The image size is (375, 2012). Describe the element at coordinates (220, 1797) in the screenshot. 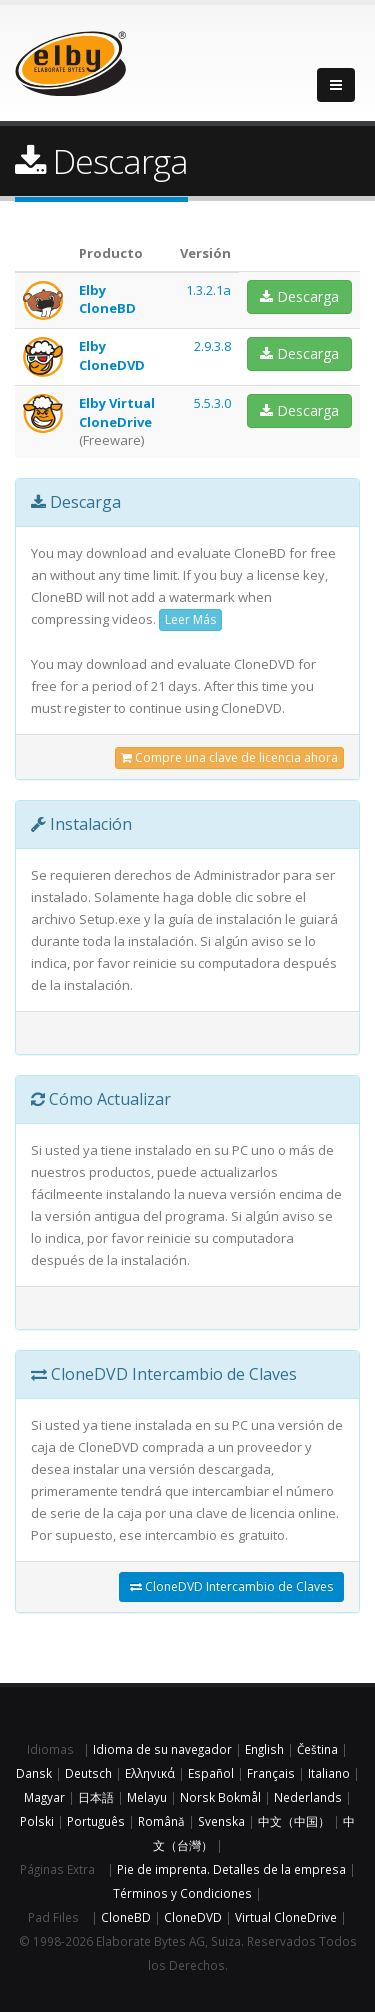

I see `Norsk Bokmål` at that location.